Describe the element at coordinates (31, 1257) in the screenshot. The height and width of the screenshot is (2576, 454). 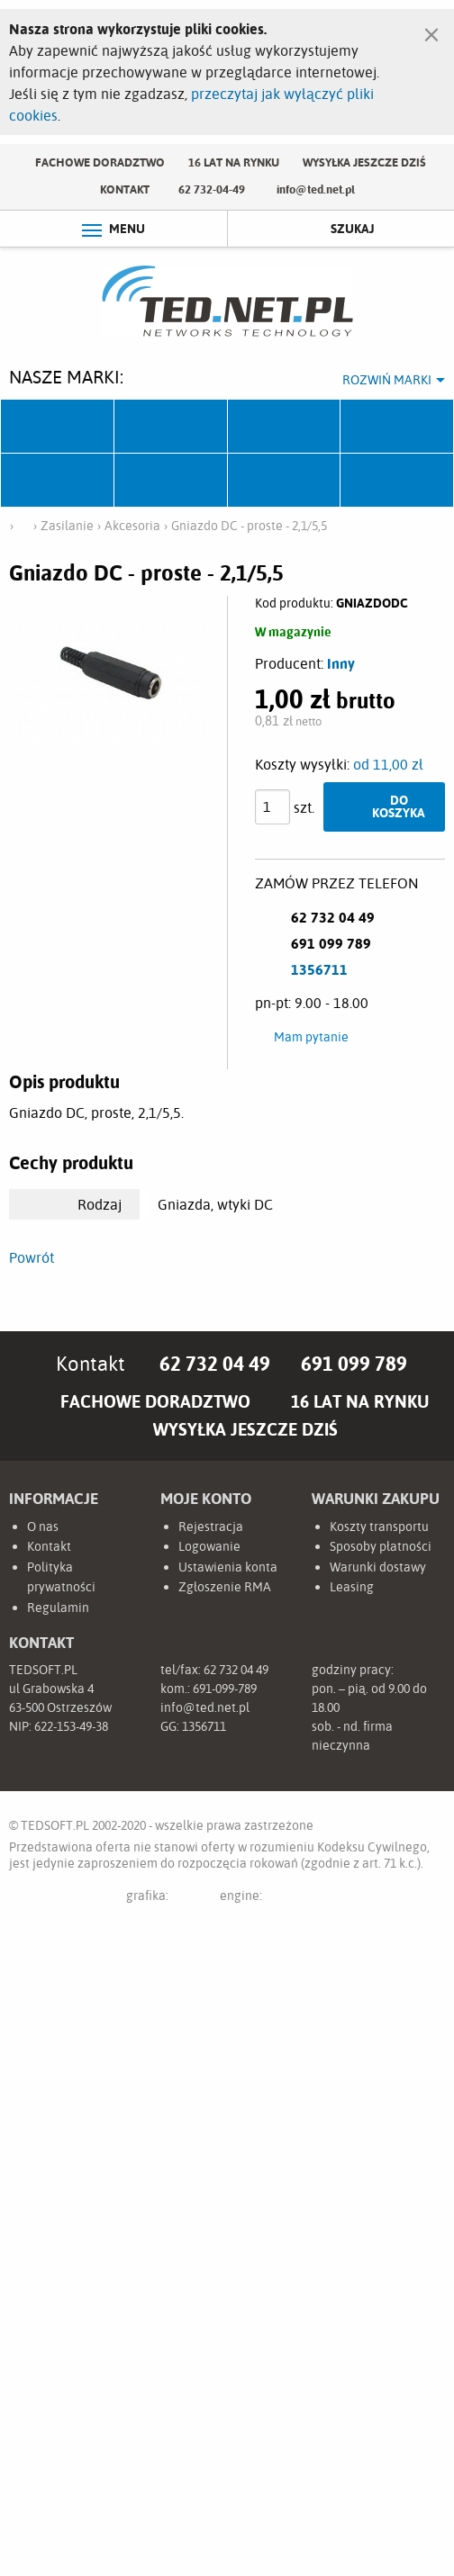
I see `Powrót` at that location.